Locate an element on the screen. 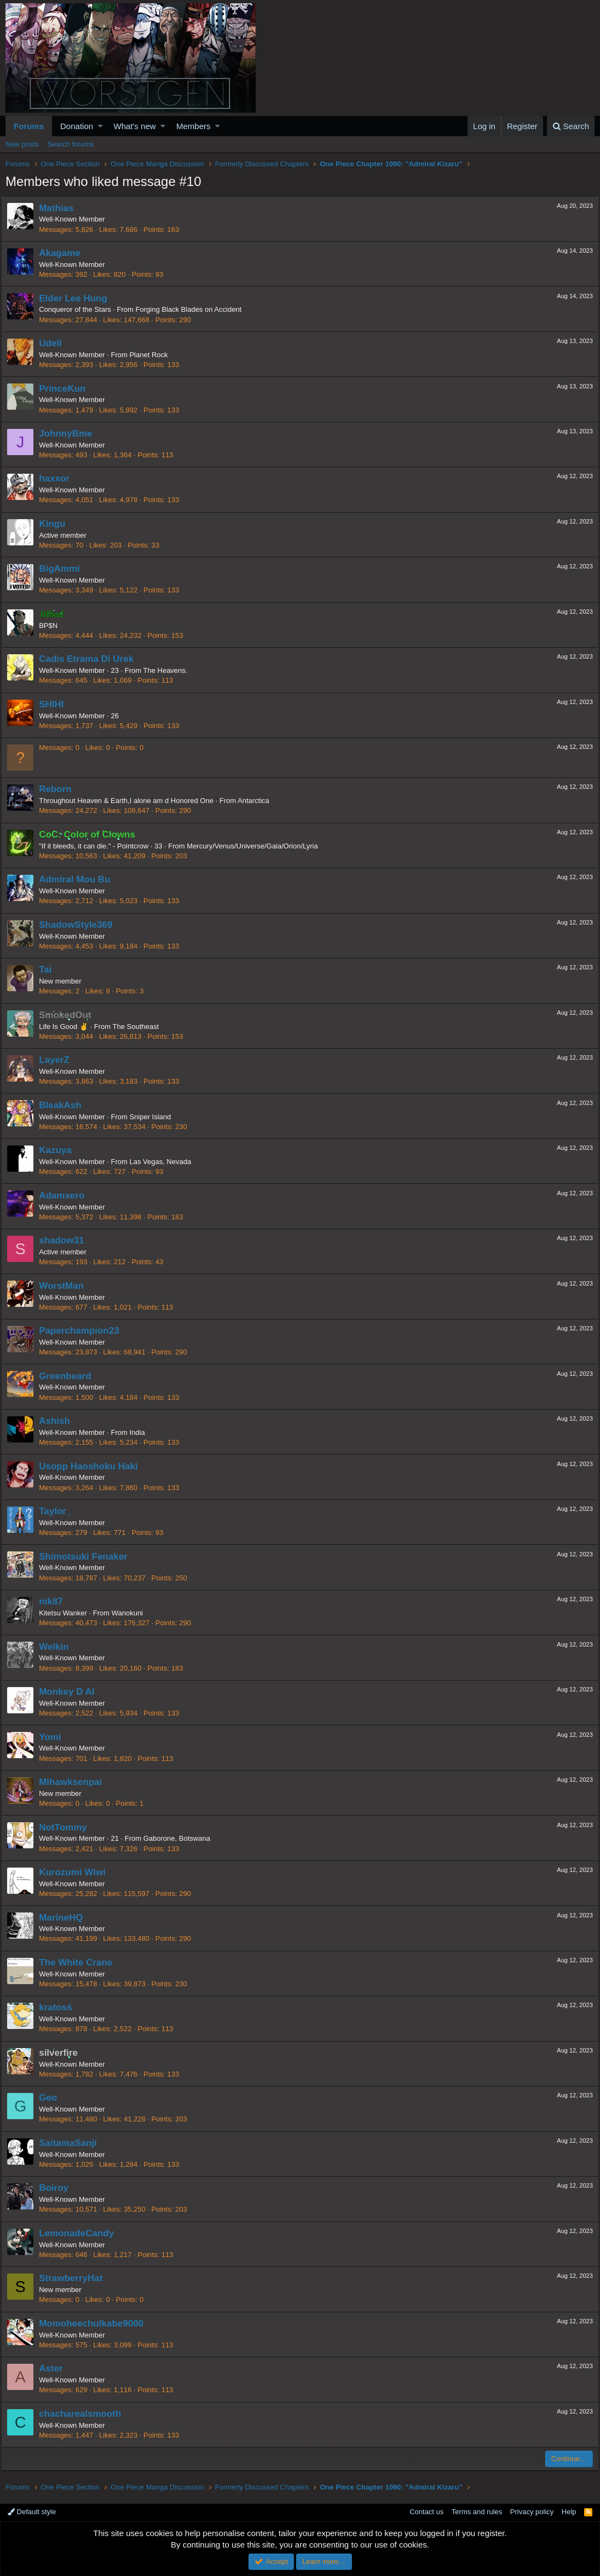 Image resolution: width=600 pixels, height=2576 pixels. Planet Rock is located at coordinates (153, 355).